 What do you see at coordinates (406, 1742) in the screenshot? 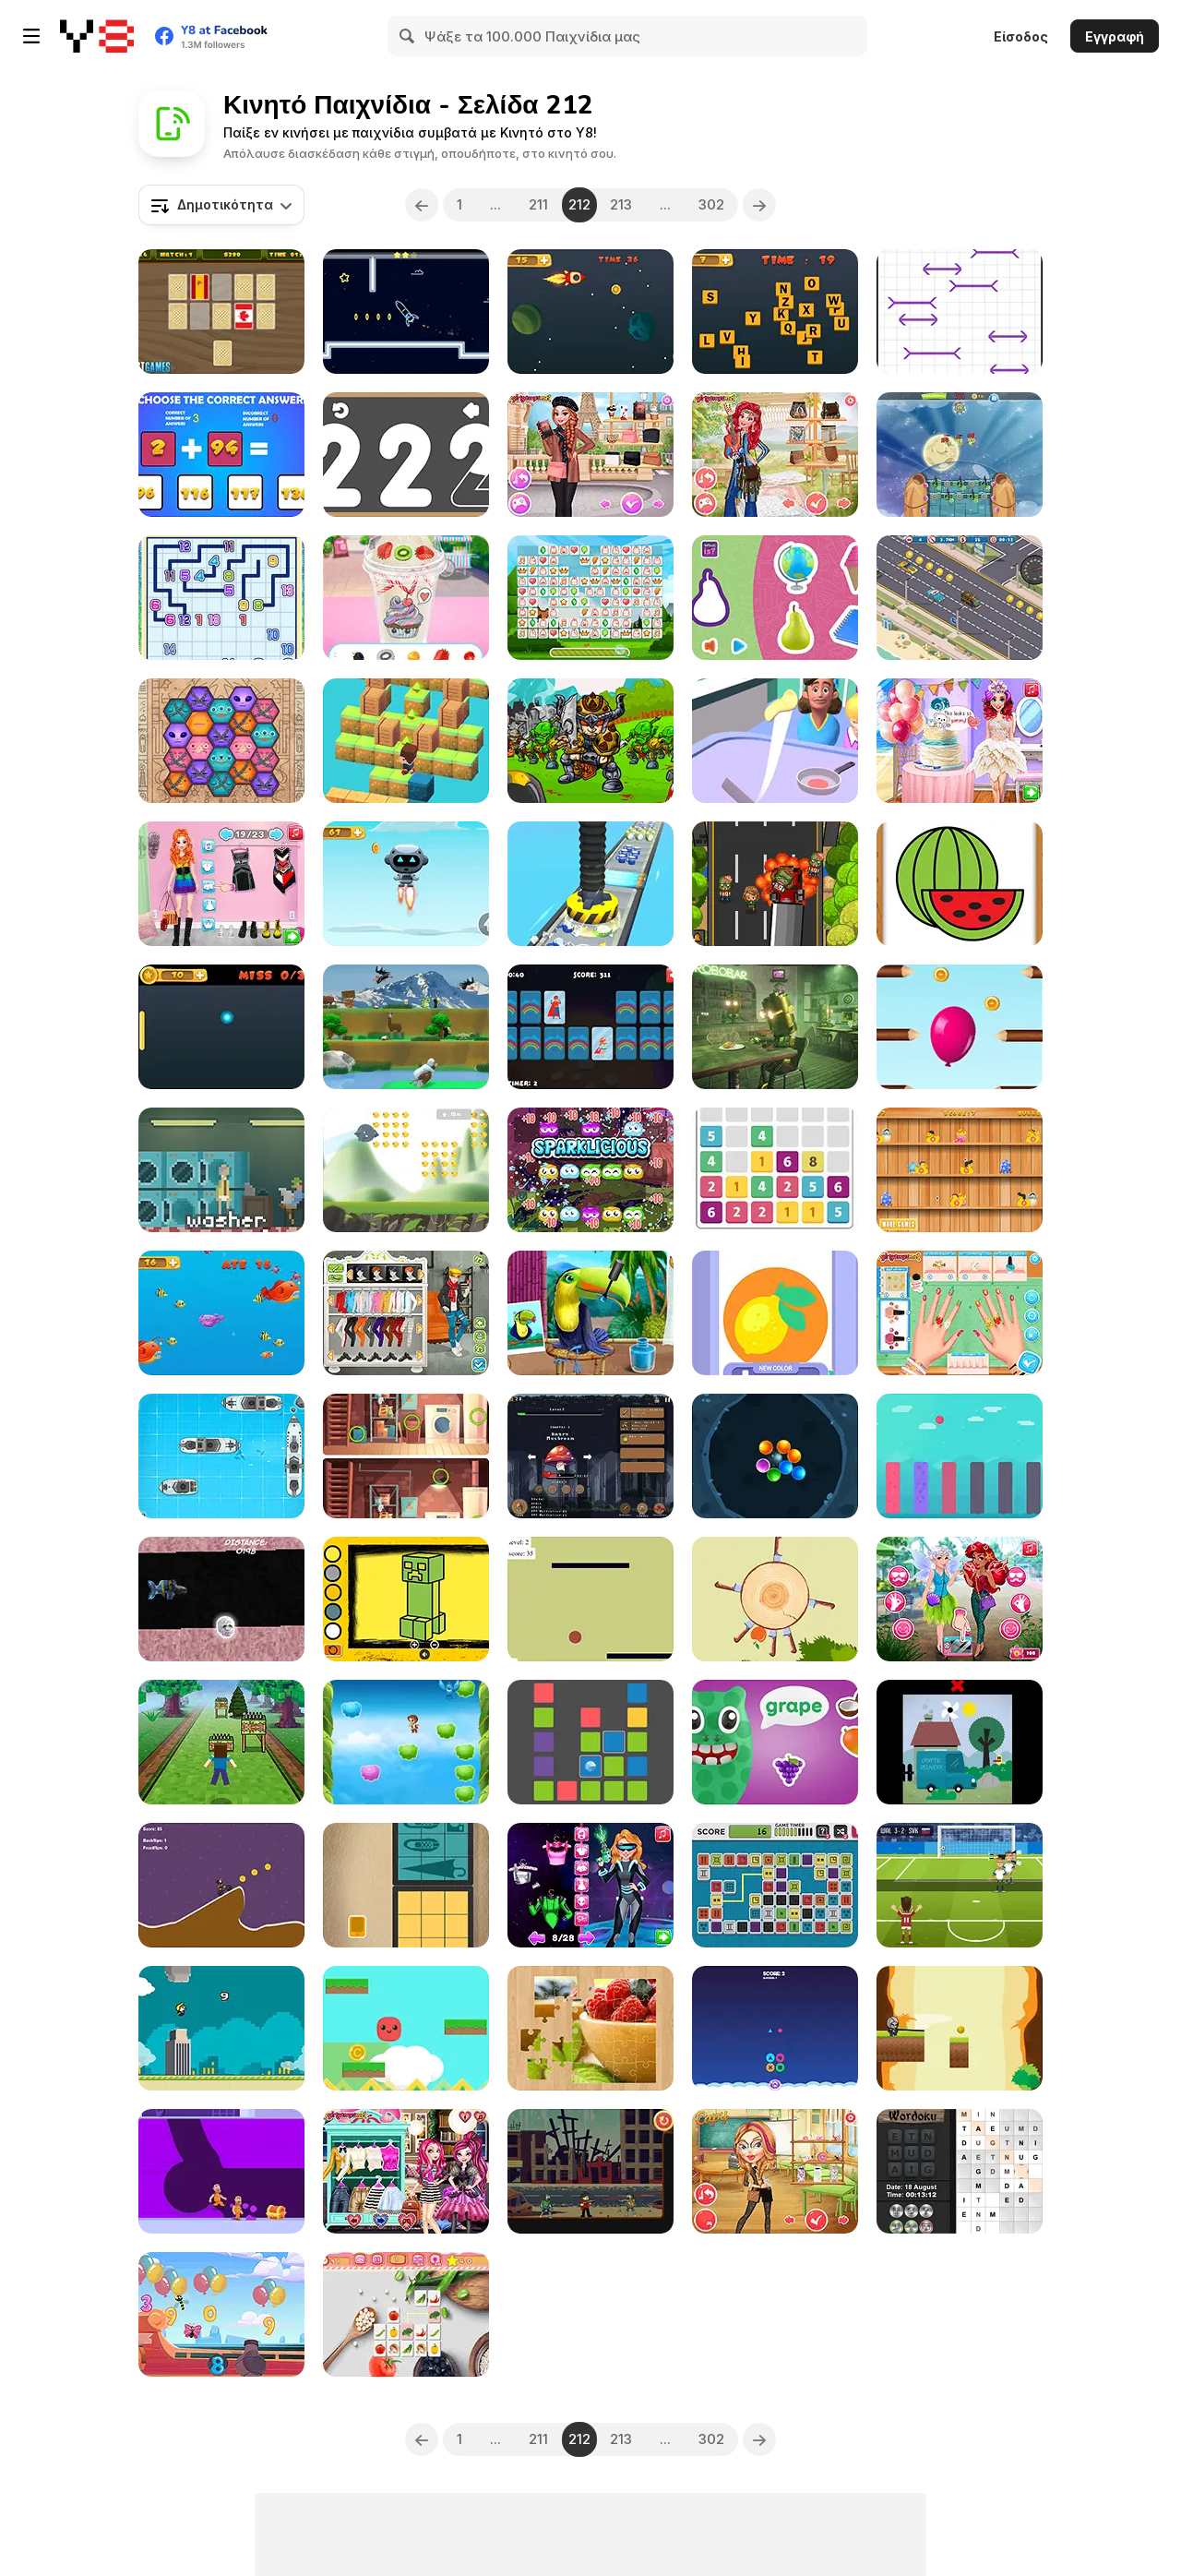
I see `[Fly to Me Higher]` at bounding box center [406, 1742].